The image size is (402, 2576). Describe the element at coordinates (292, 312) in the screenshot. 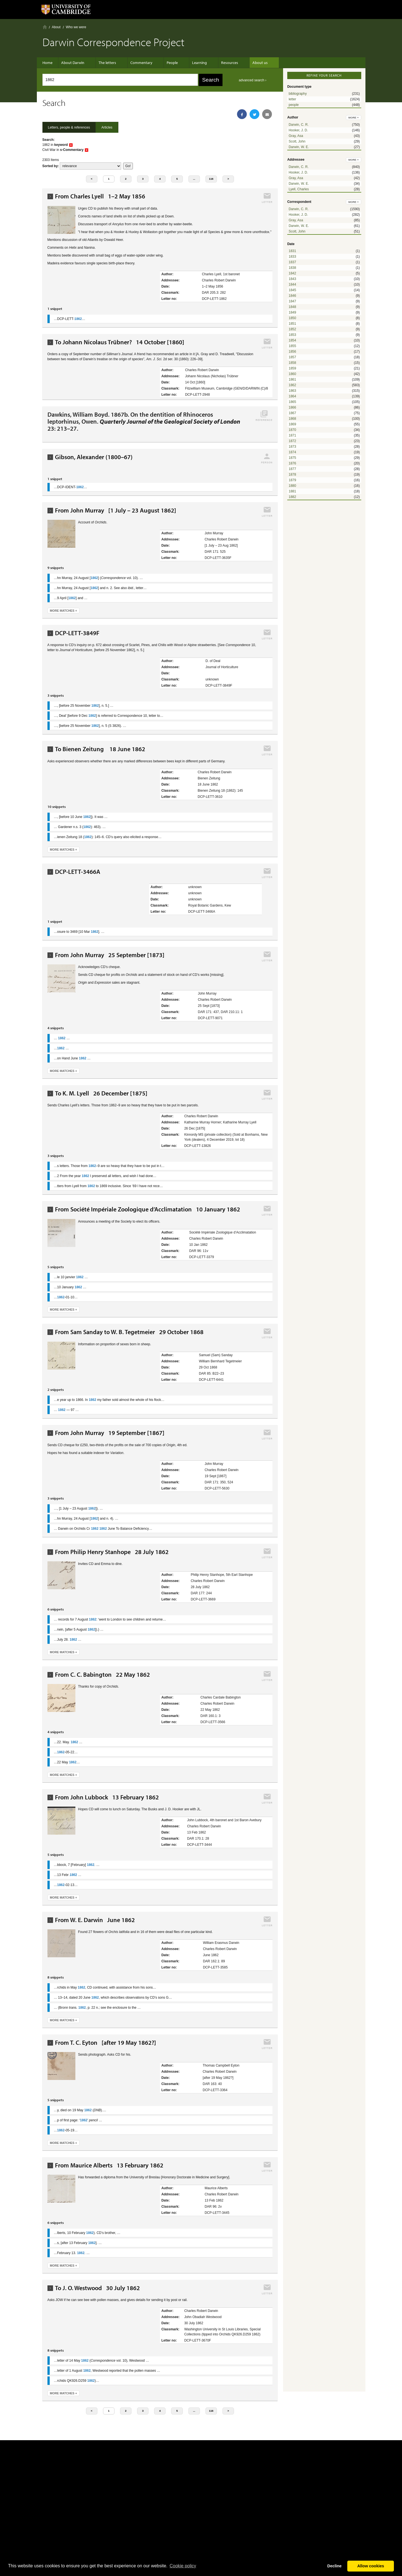

I see `1849` at that location.